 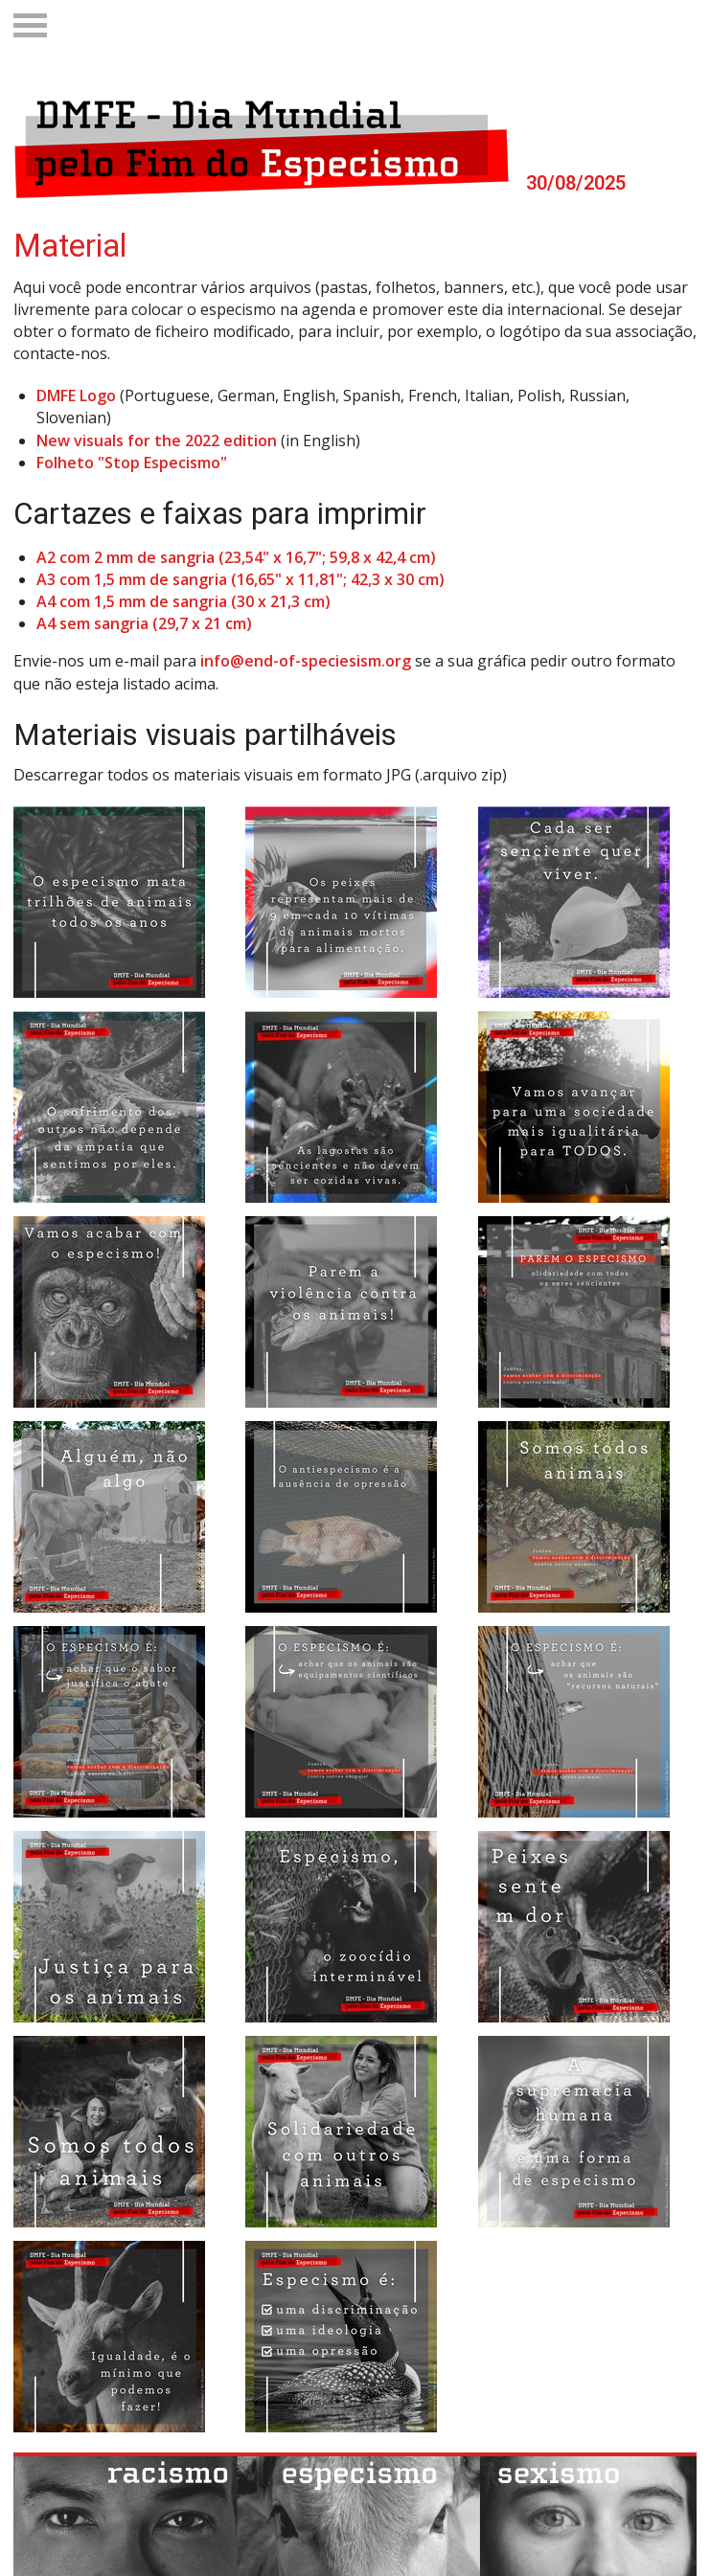 What do you see at coordinates (305, 660) in the screenshot?
I see `info@end-of-speciesism.org` at bounding box center [305, 660].